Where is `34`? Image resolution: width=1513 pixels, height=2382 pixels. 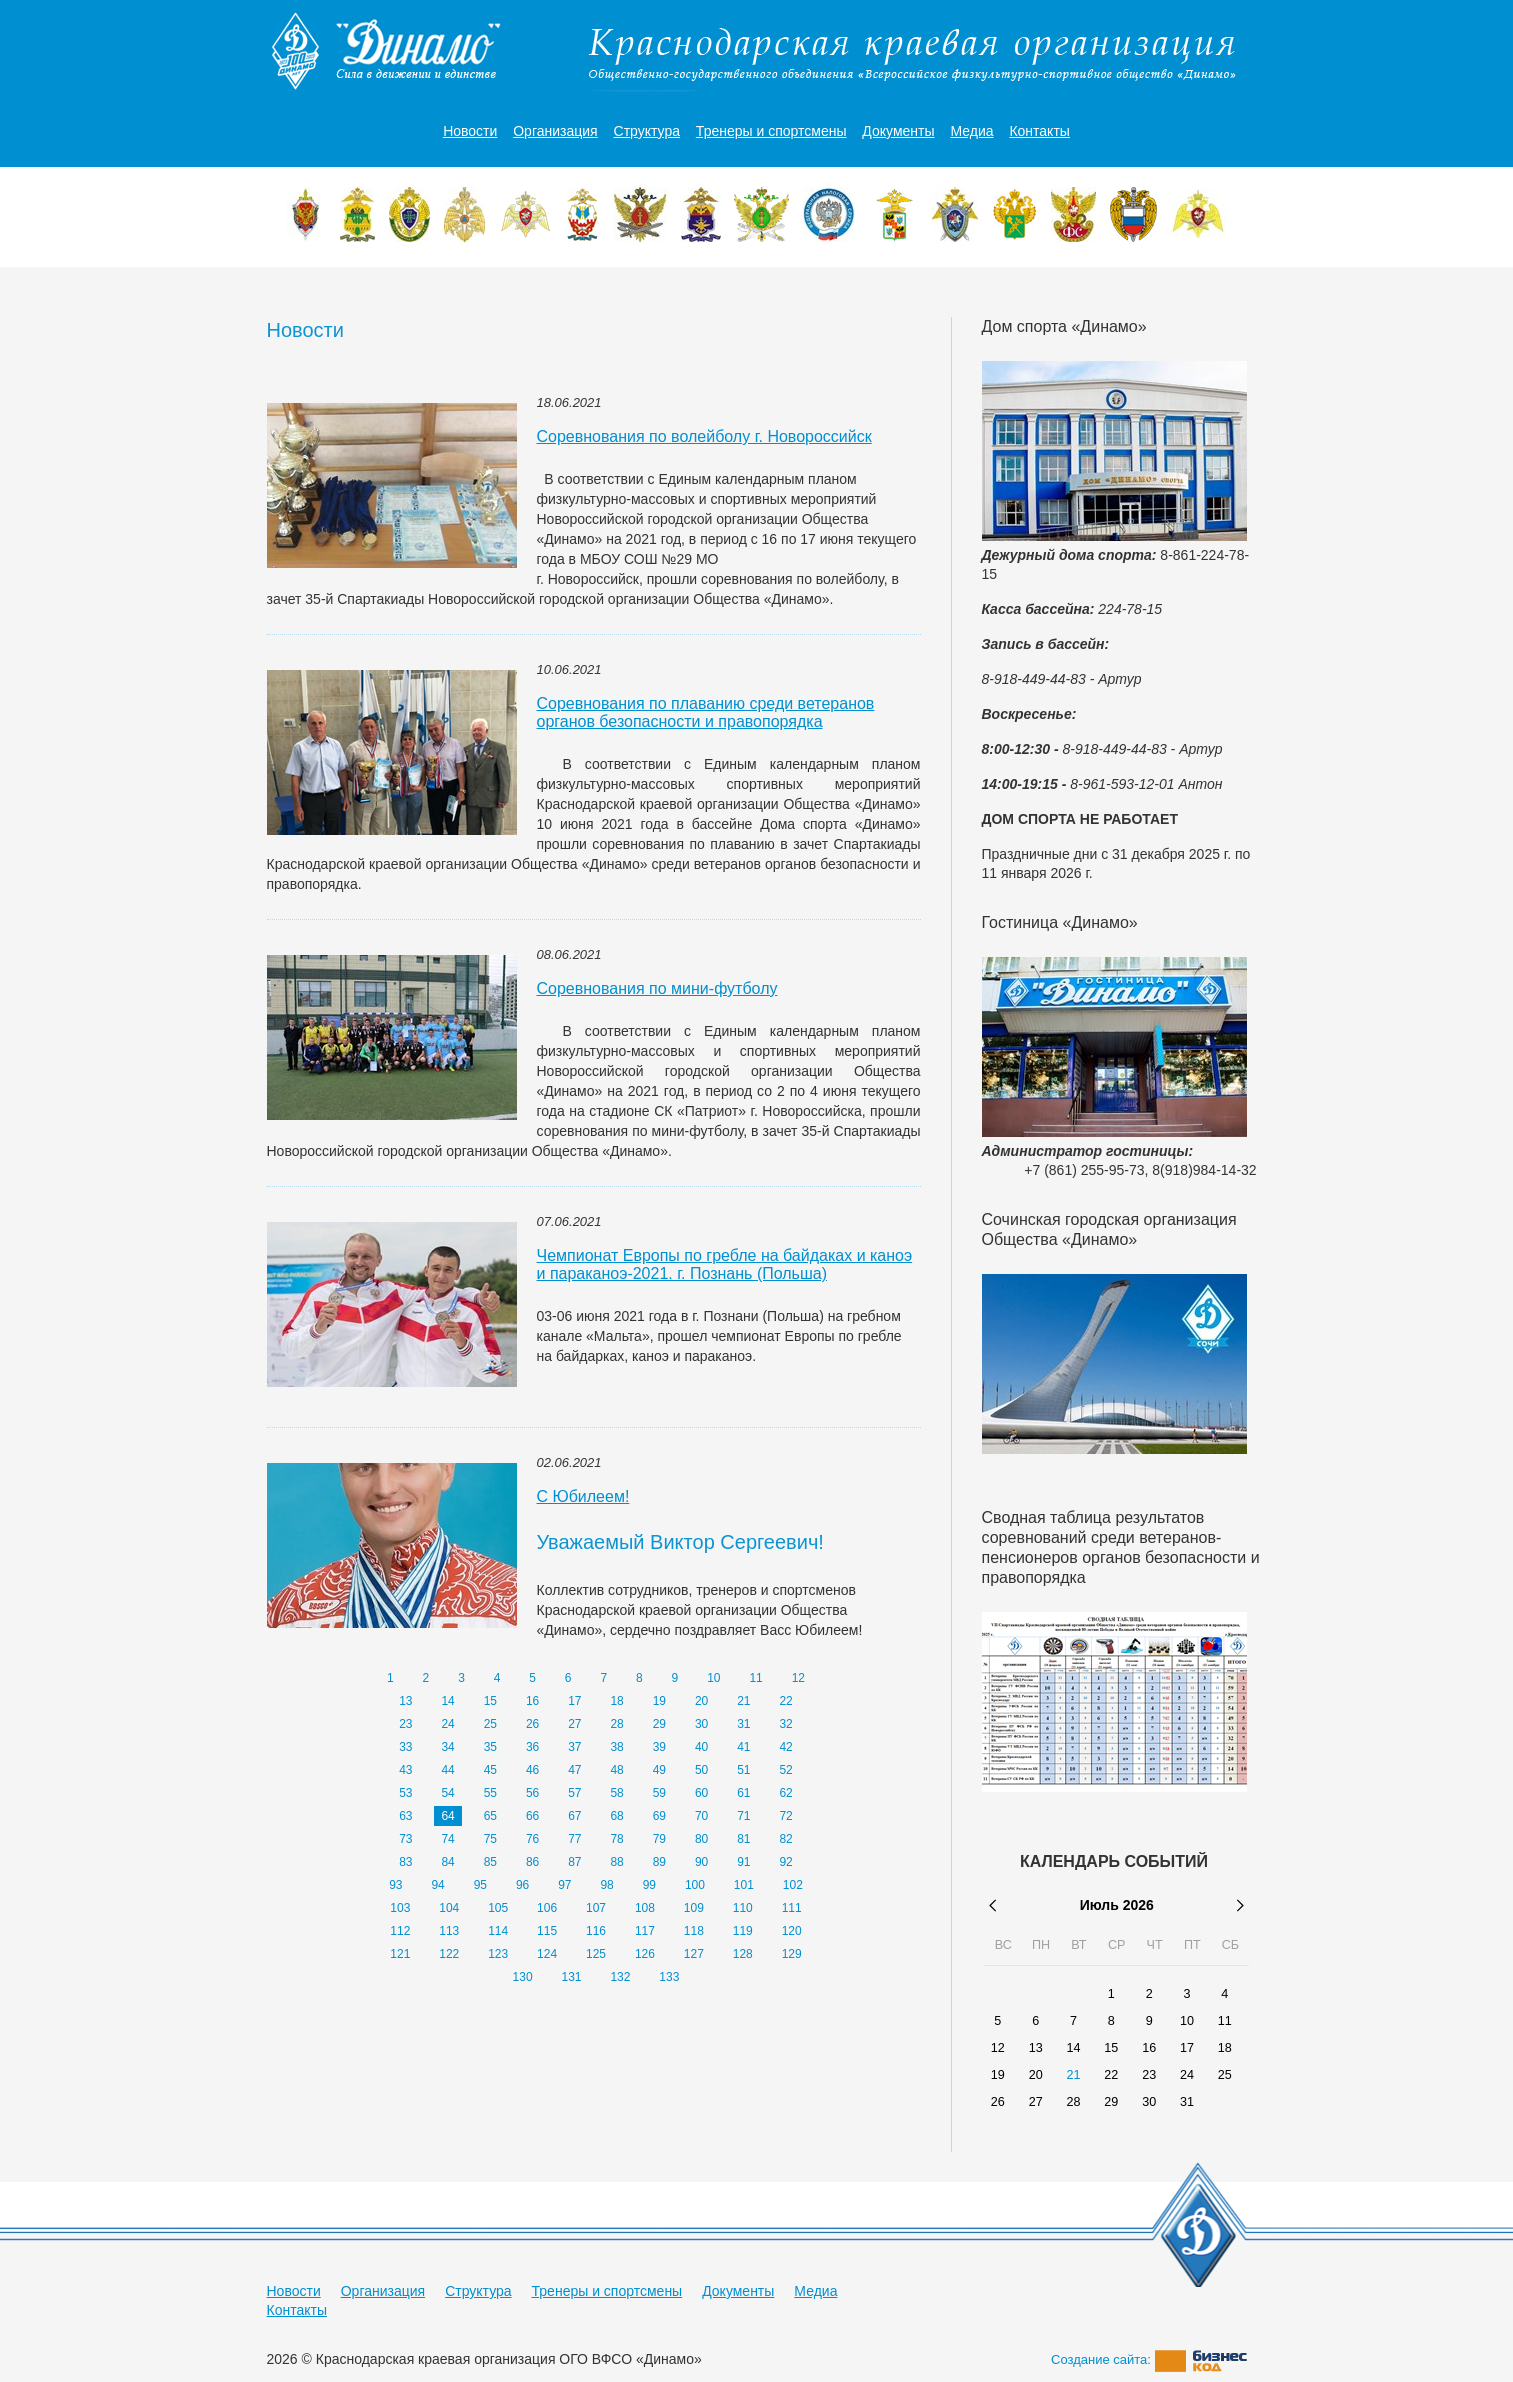 34 is located at coordinates (447, 1747).